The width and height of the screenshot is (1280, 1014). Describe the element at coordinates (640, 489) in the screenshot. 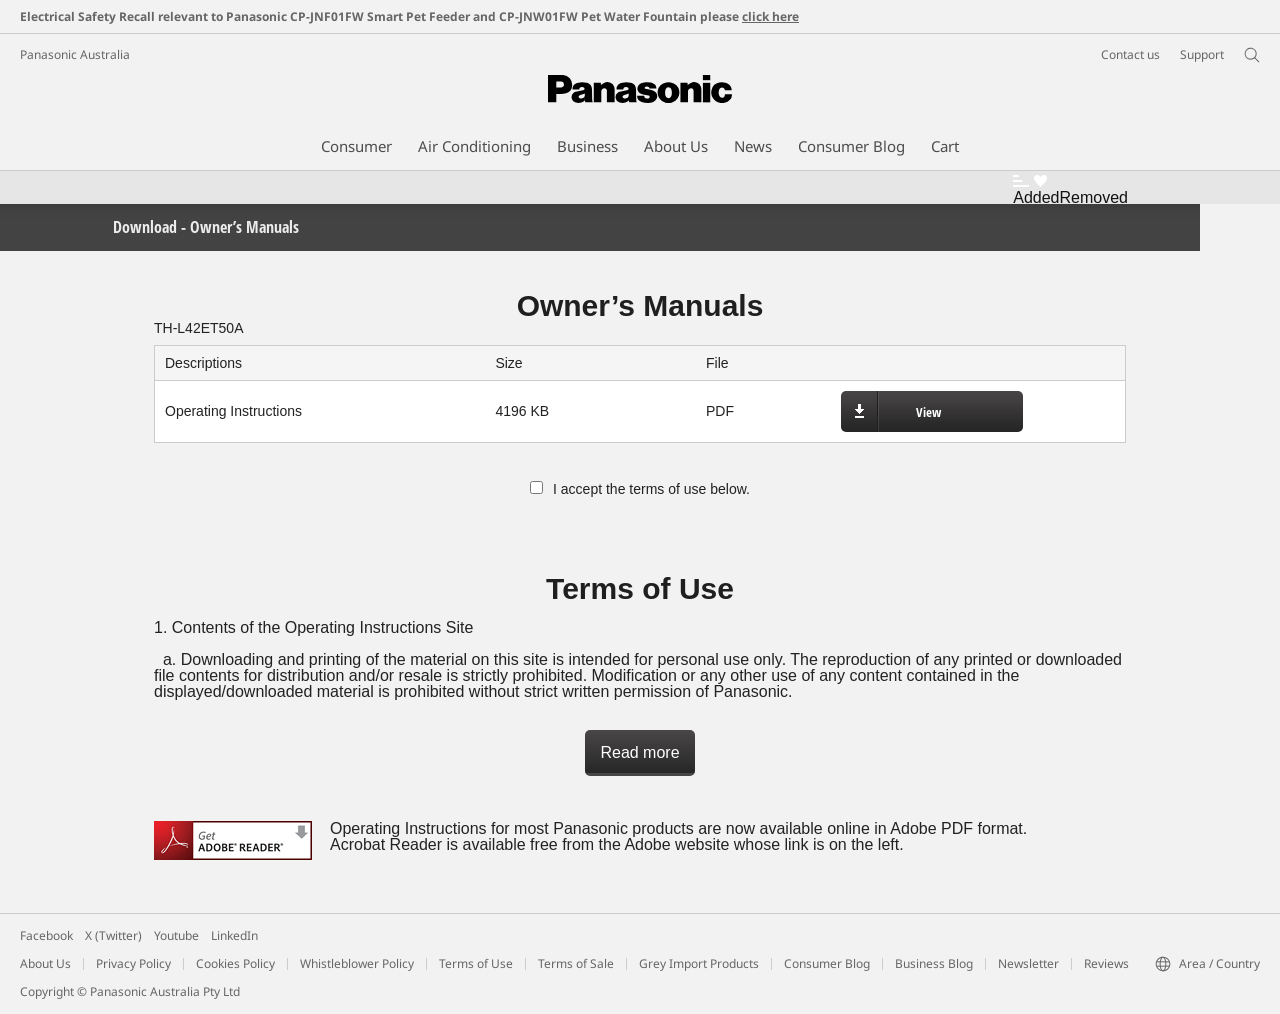

I see `I accept the terms of use below.` at that location.